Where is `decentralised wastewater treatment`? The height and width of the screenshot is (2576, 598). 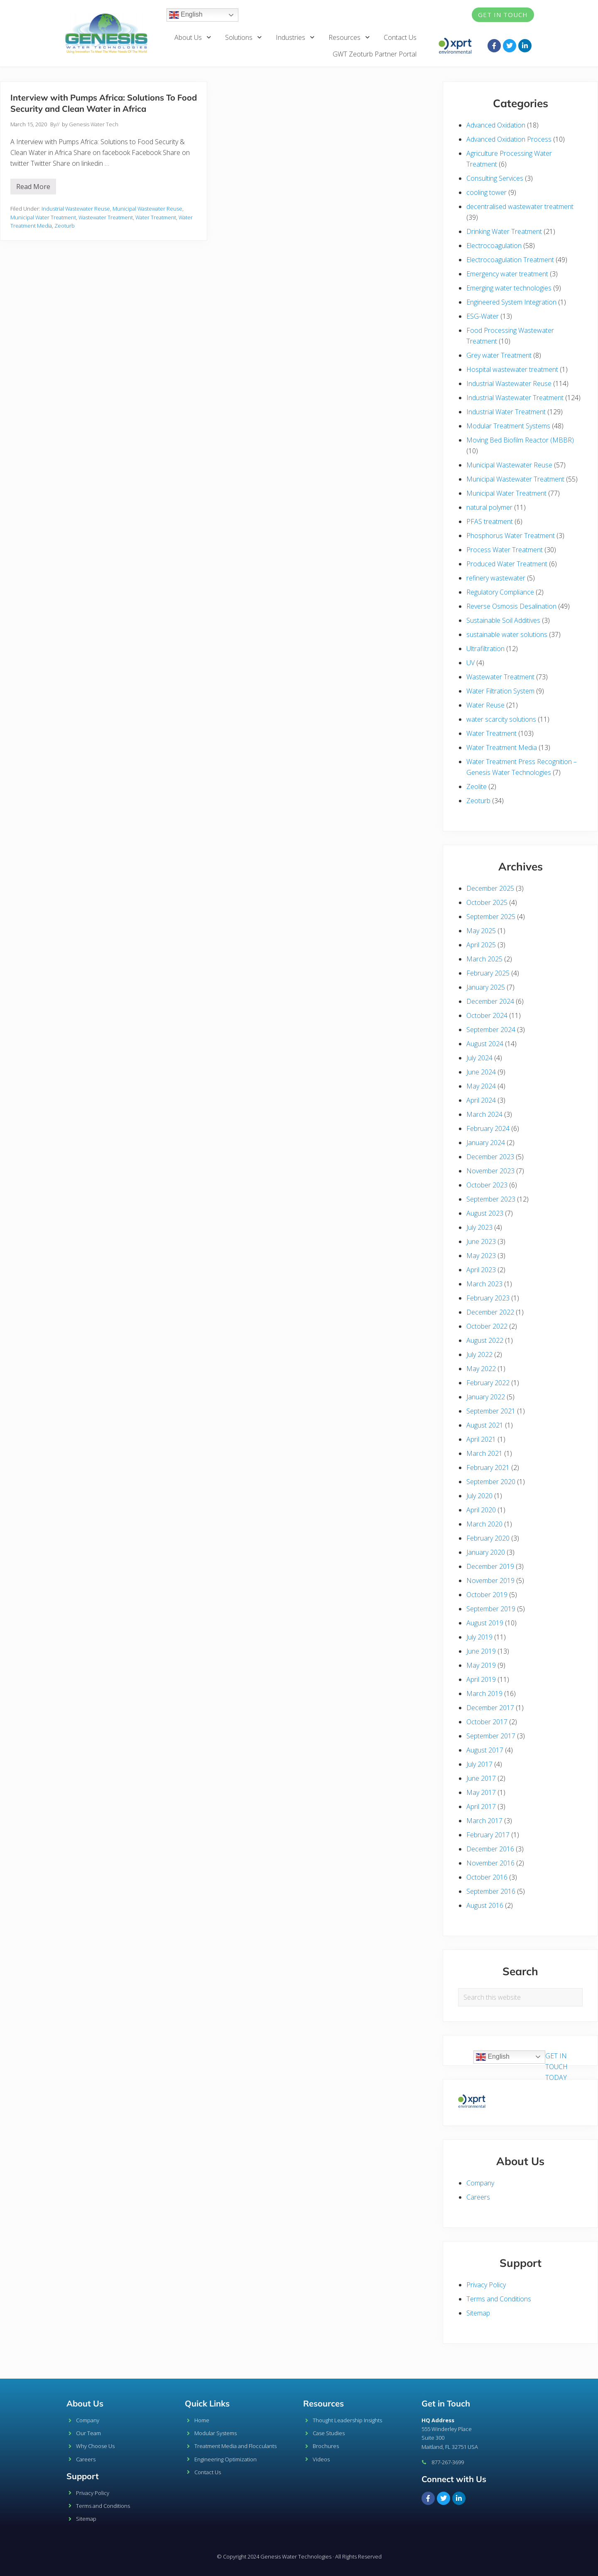
decentralised wastewater treatment is located at coordinates (519, 206).